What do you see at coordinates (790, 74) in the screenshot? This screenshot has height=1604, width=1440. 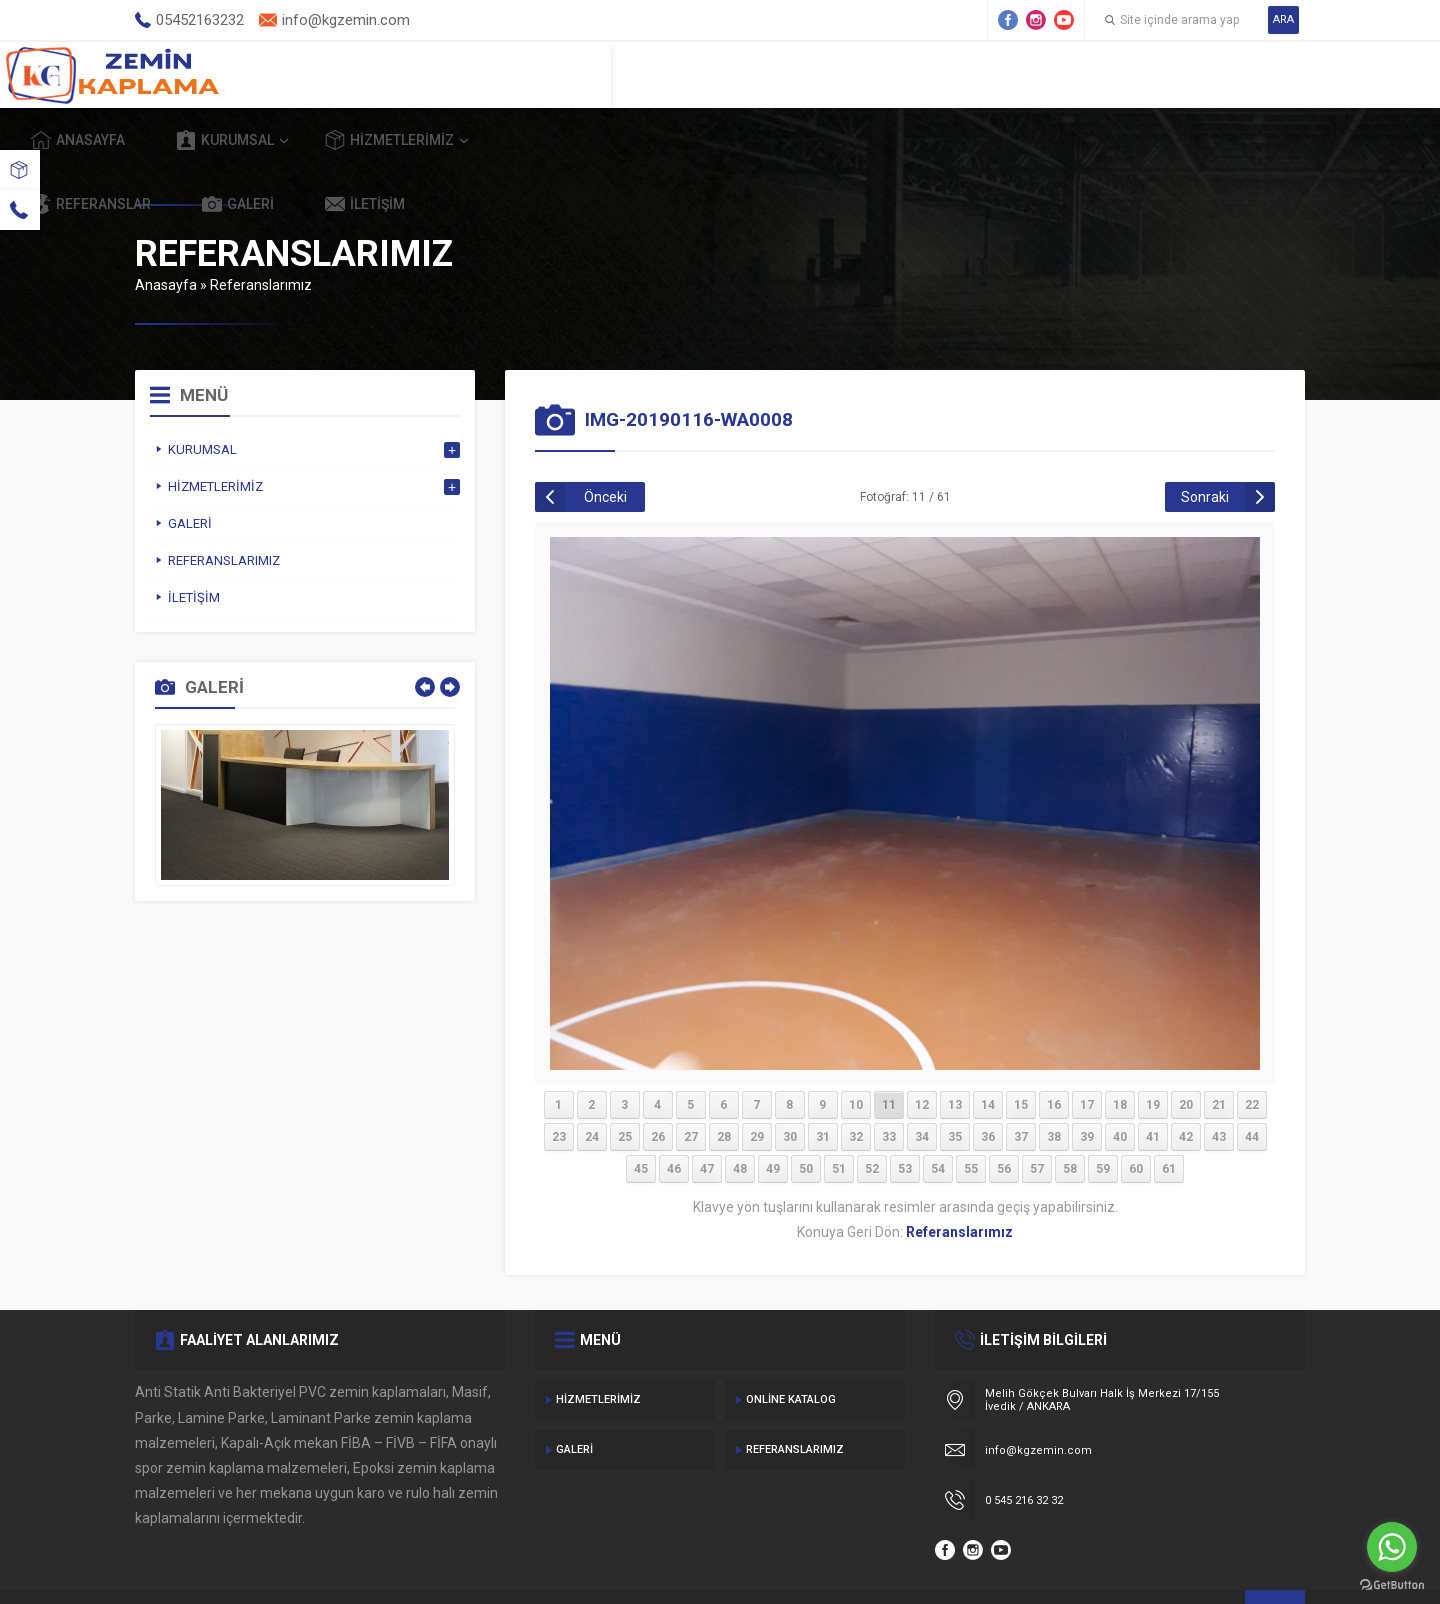 I see `Hizmetlerimiz` at bounding box center [790, 74].